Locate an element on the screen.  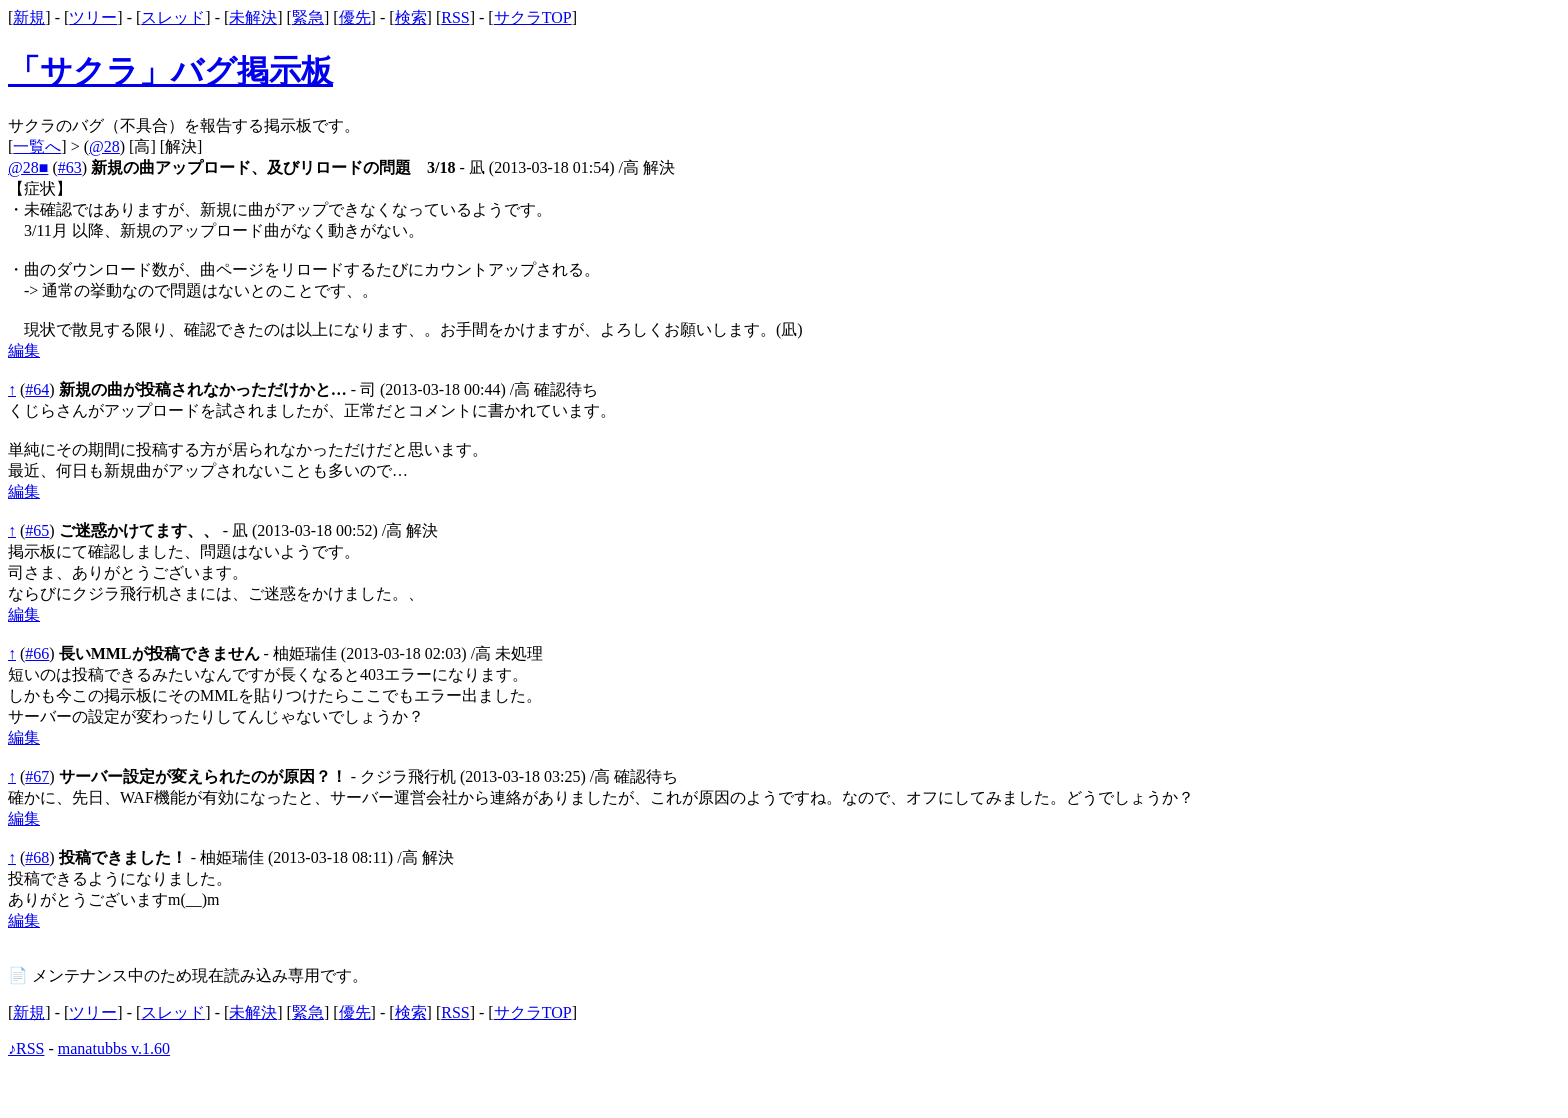
未解決 is located at coordinates (253, 17).